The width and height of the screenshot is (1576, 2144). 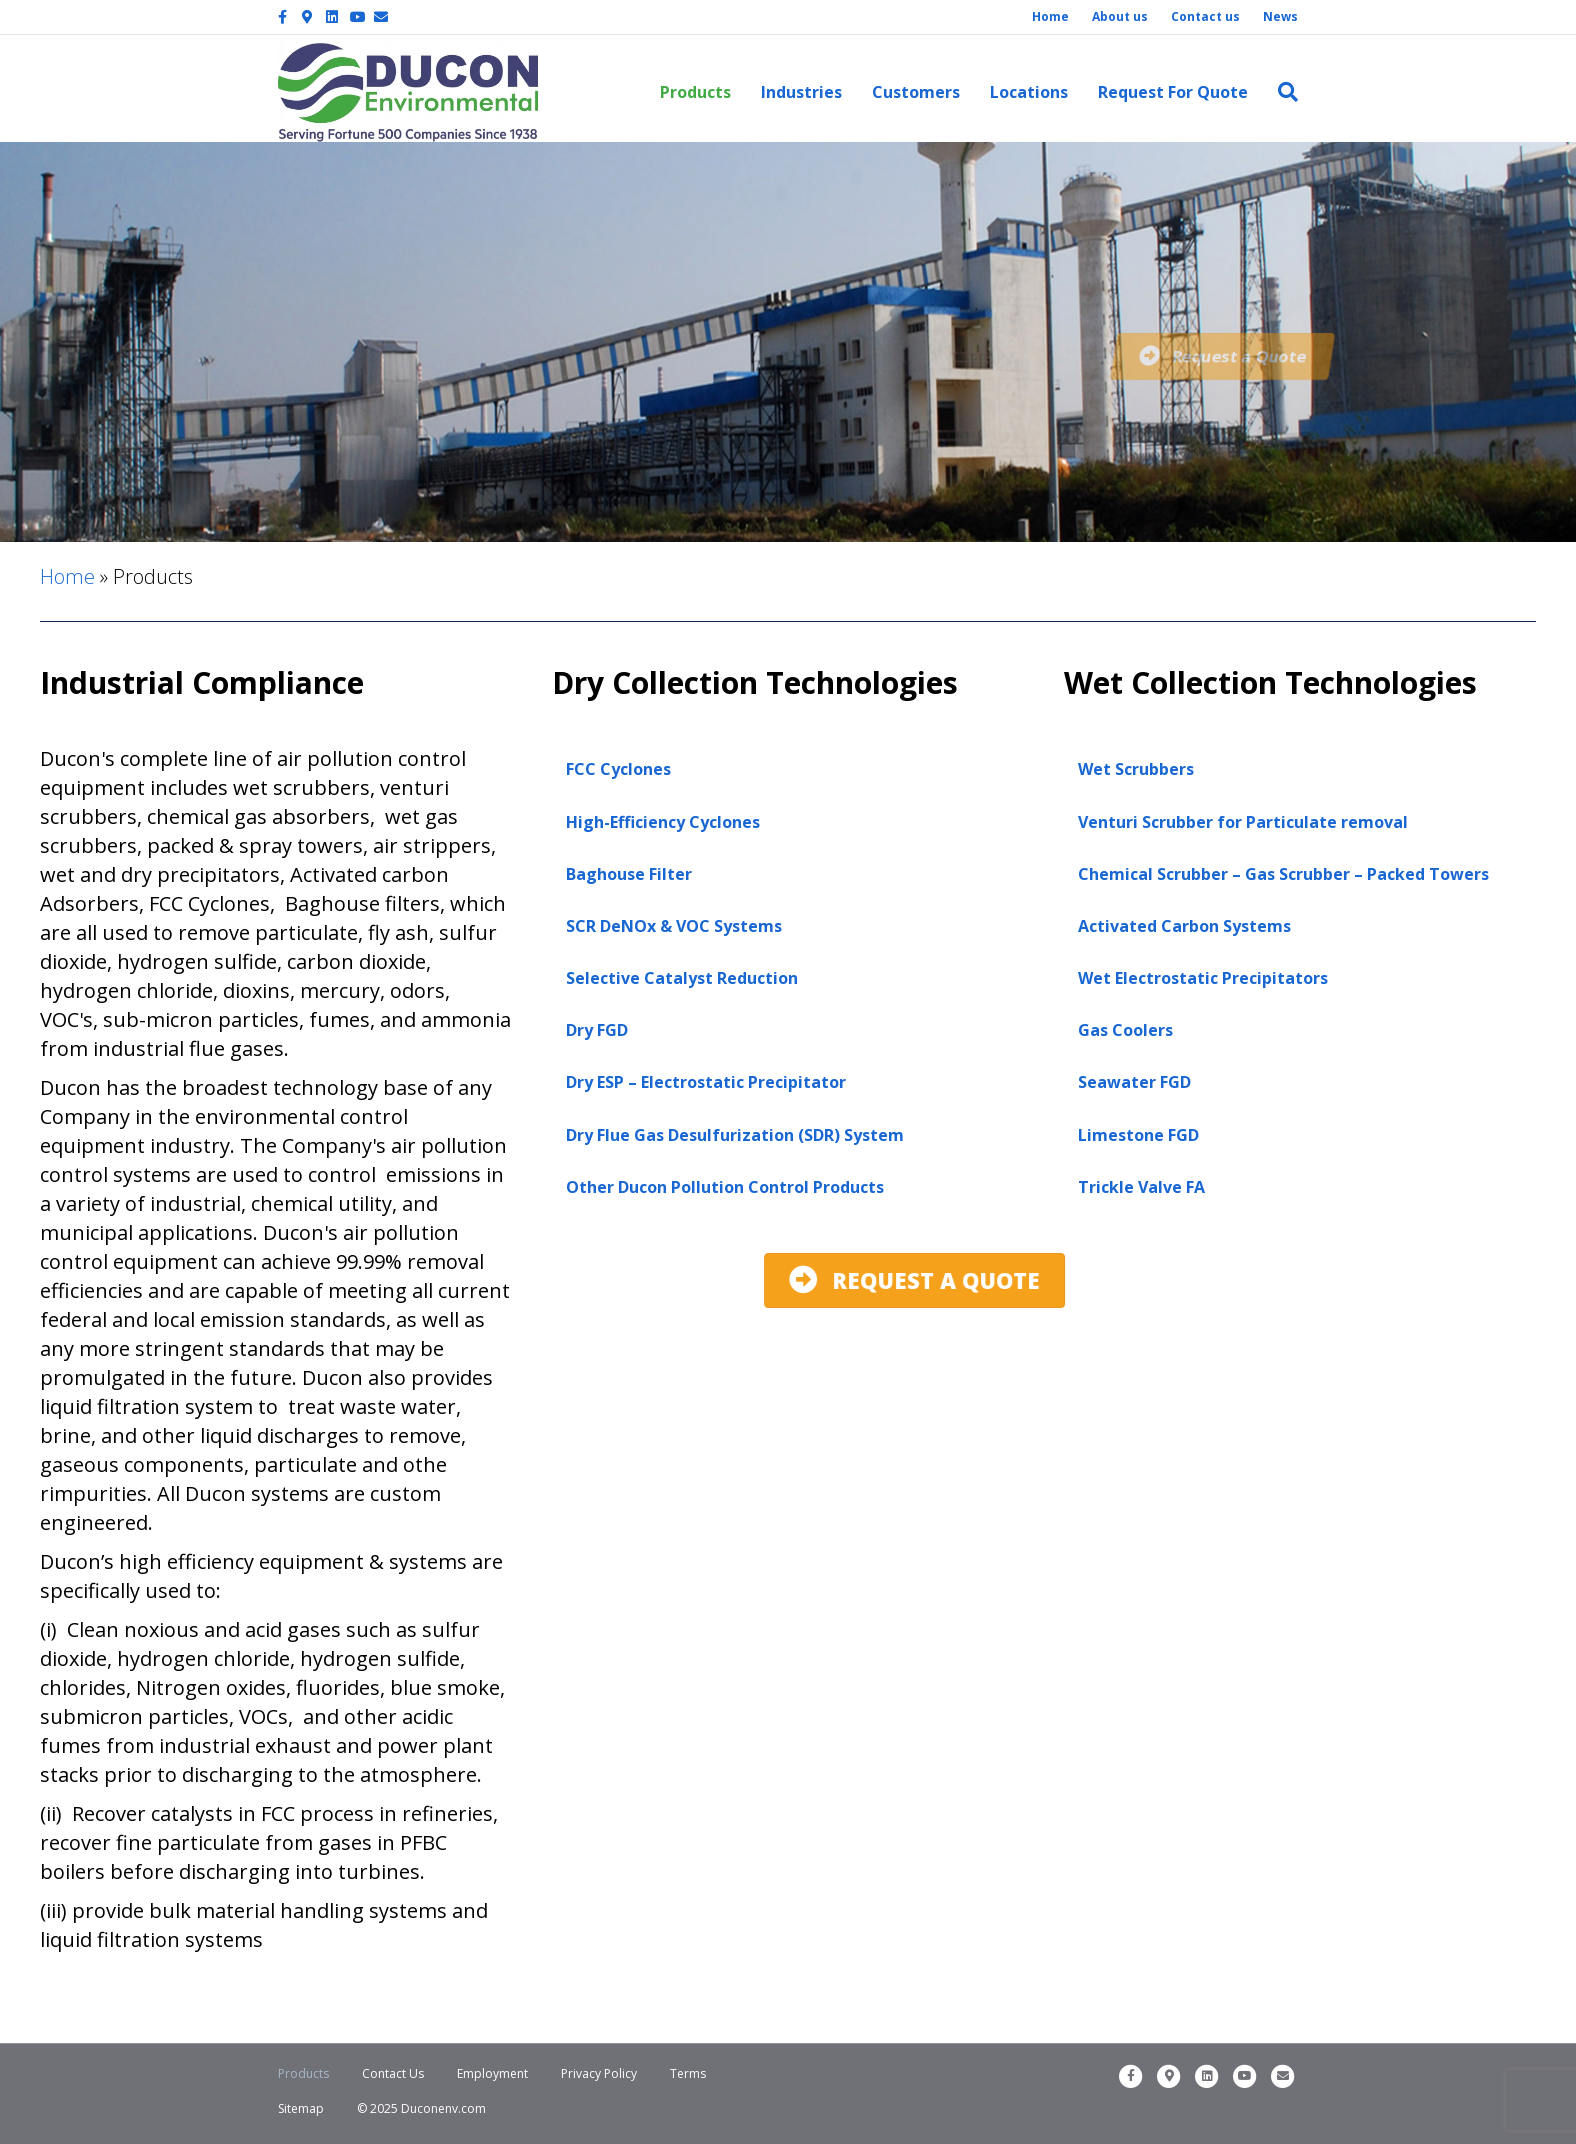 I want to click on Baghouse Filter, so click(x=629, y=874).